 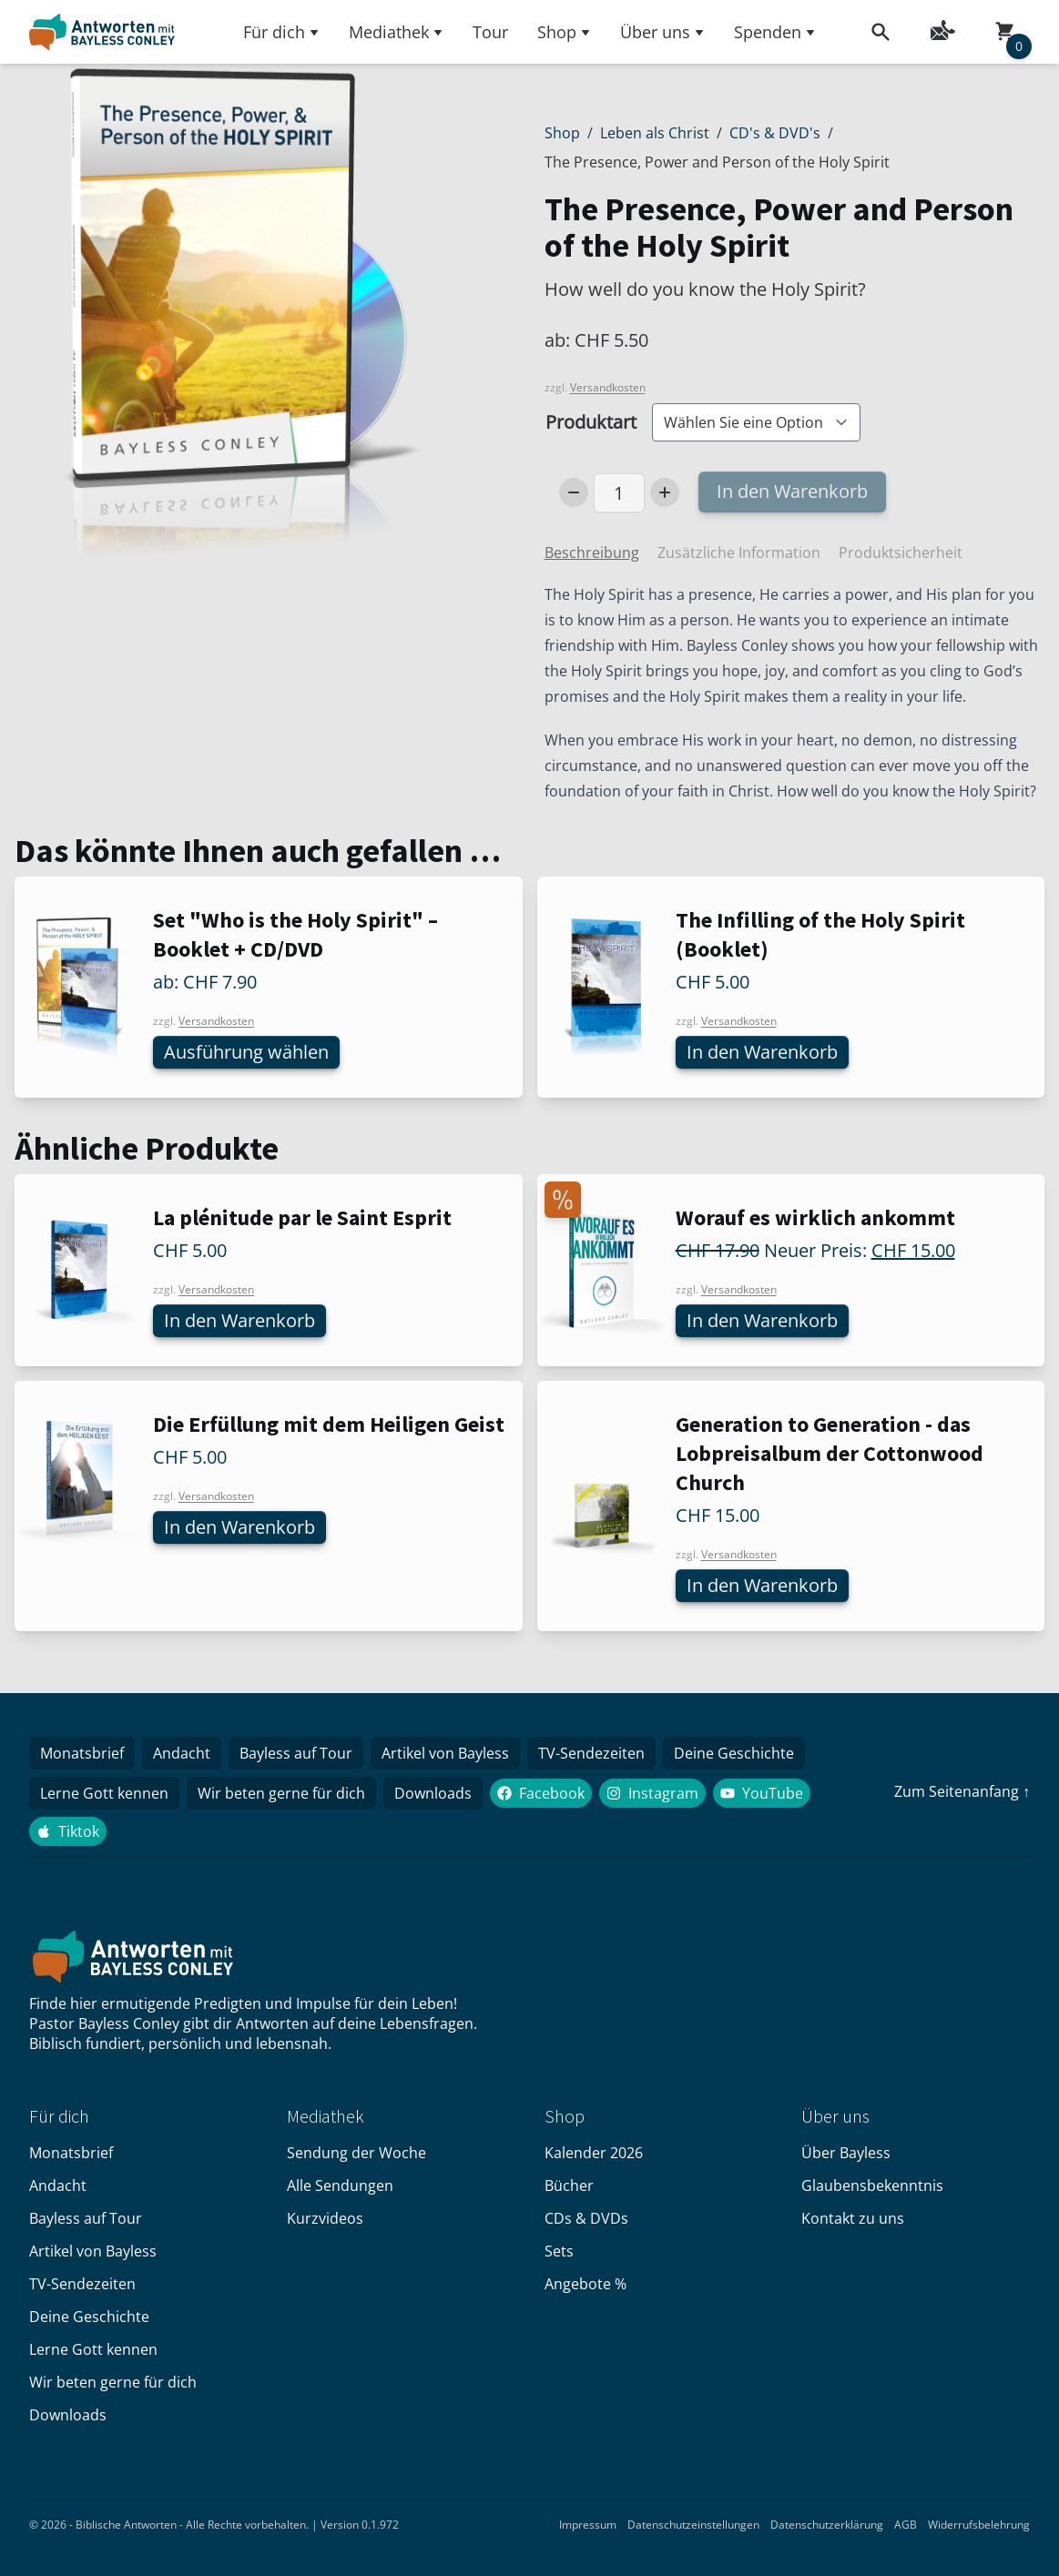 I want to click on [Increase Number], so click(x=664, y=492).